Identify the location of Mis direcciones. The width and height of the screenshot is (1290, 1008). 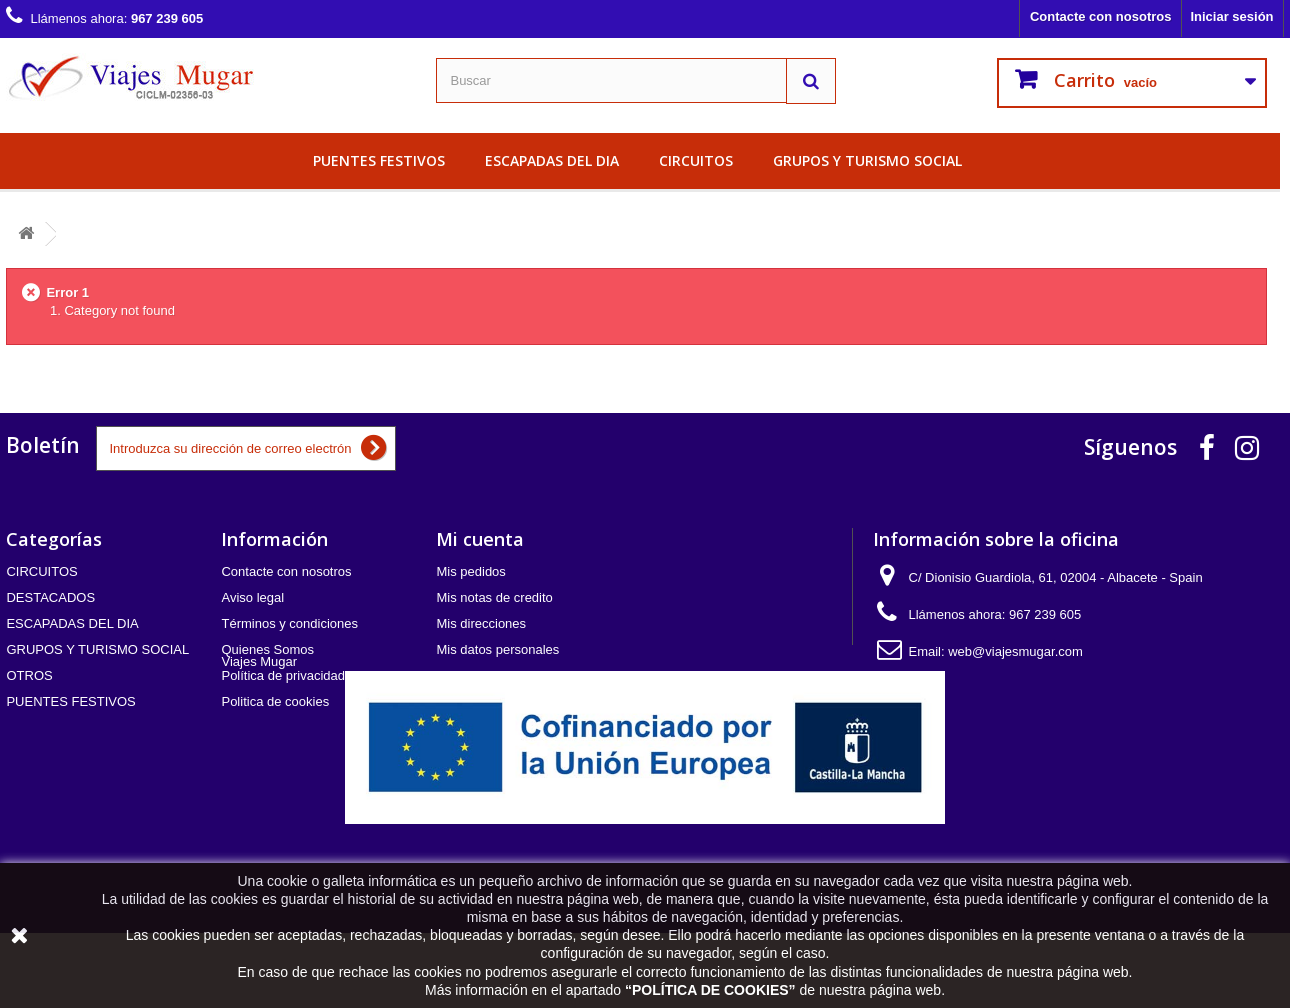
(481, 623).